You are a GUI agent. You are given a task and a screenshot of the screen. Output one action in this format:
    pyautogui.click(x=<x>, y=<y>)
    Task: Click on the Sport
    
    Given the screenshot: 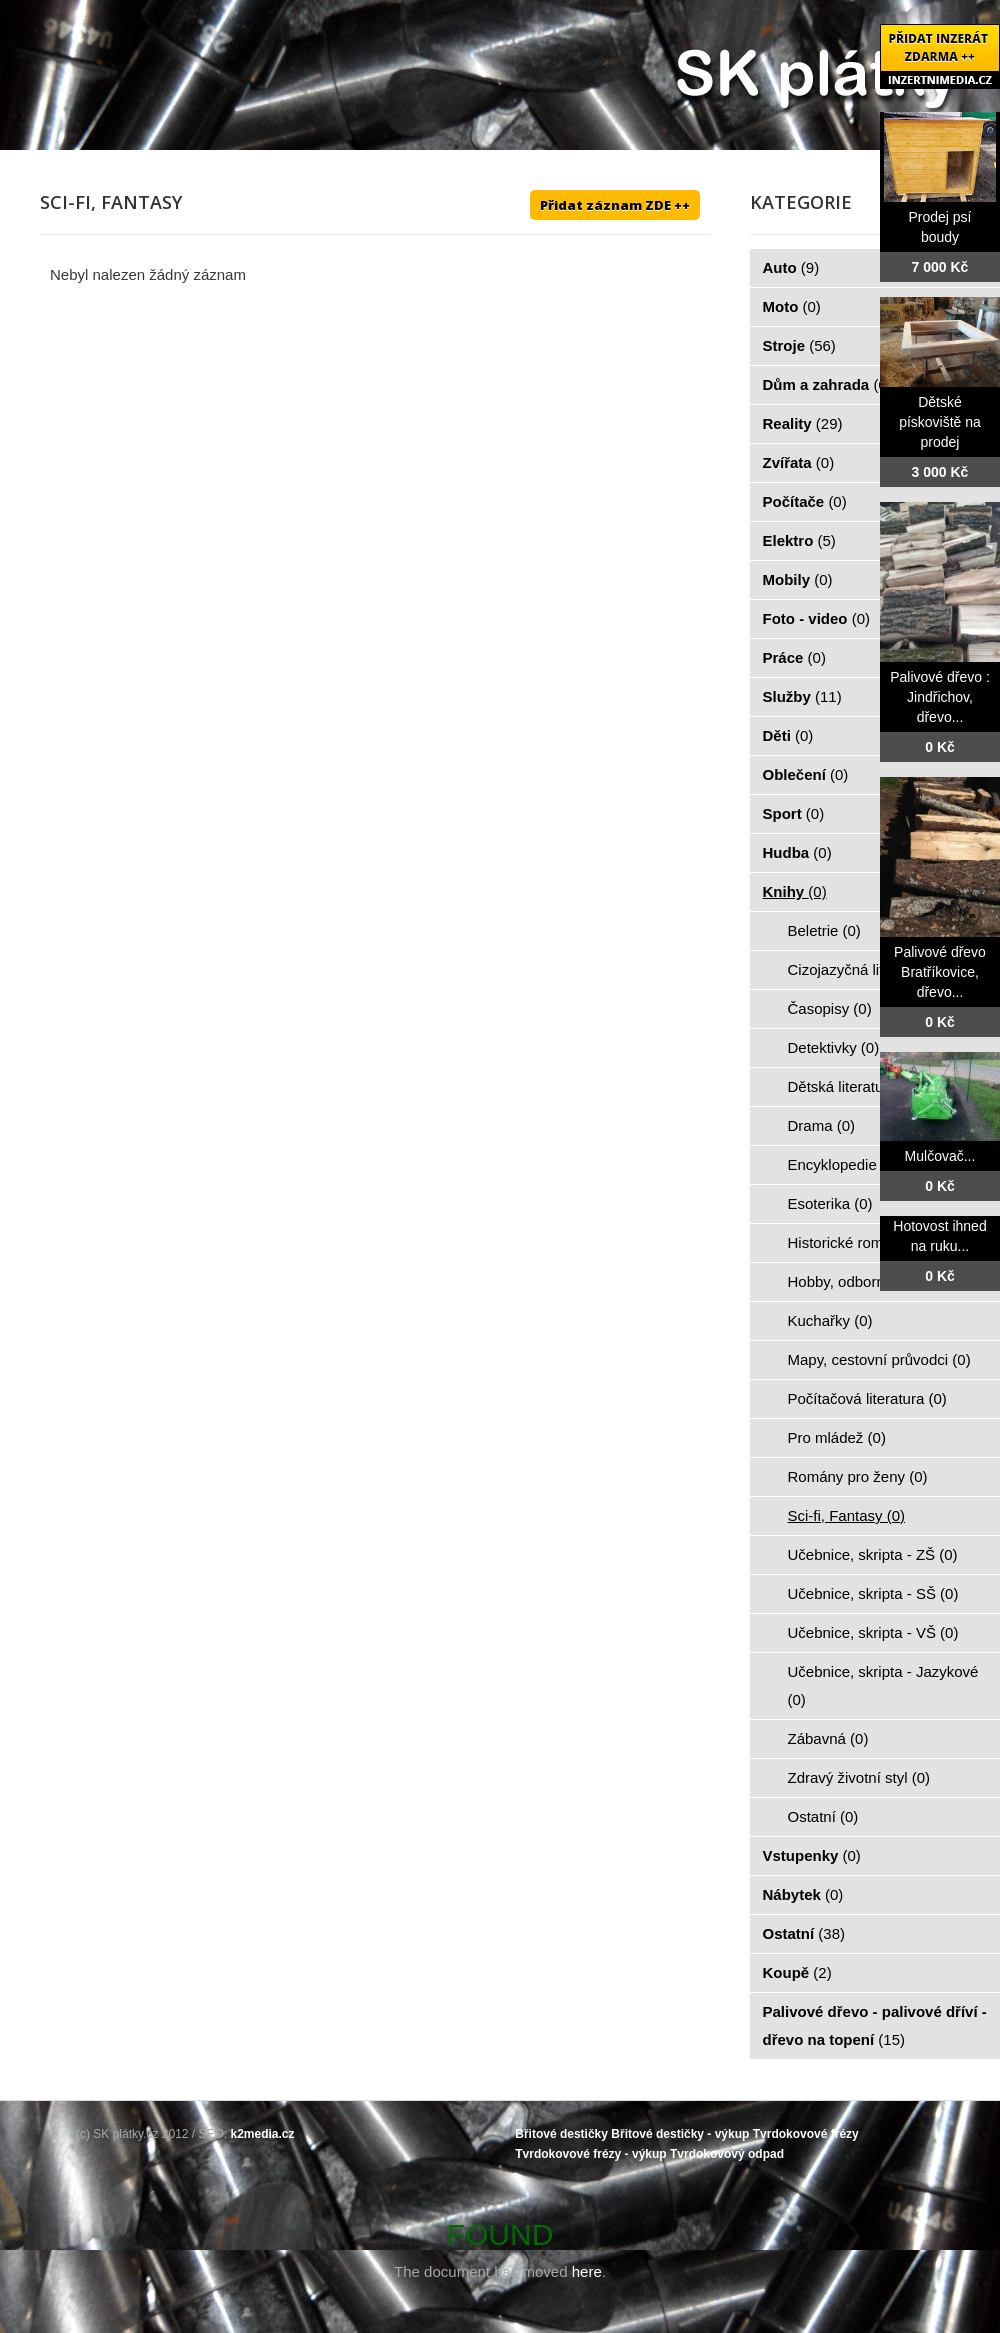 What is the action you would take?
    pyautogui.click(x=794, y=813)
    